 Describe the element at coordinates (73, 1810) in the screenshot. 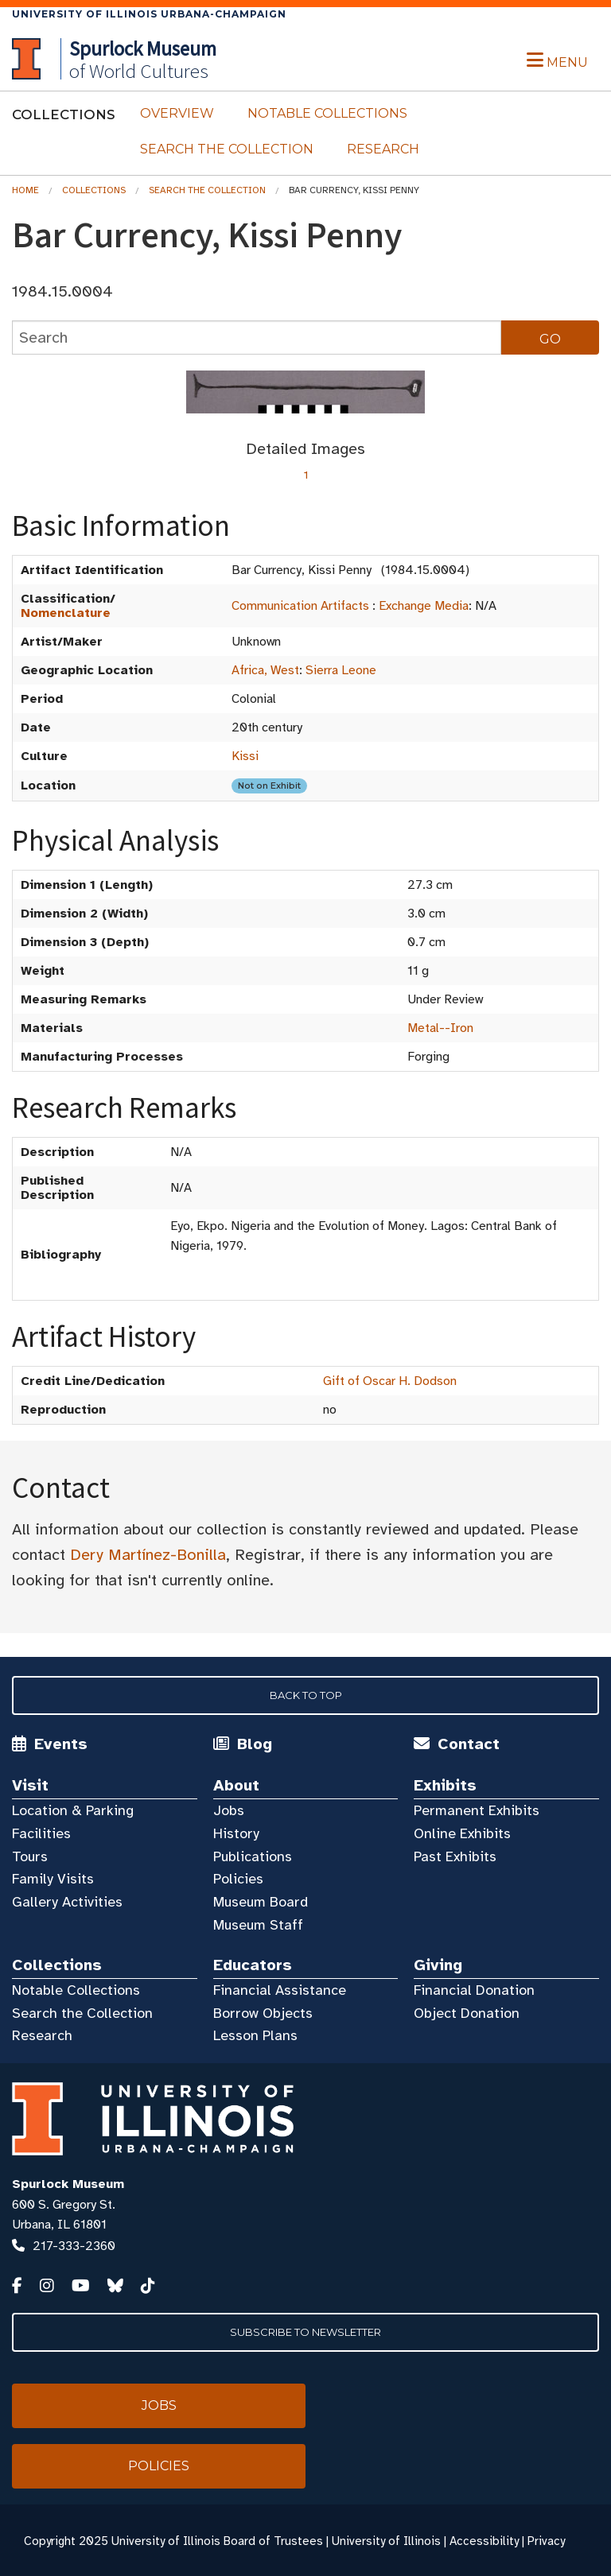

I see `Location & Parking` at that location.